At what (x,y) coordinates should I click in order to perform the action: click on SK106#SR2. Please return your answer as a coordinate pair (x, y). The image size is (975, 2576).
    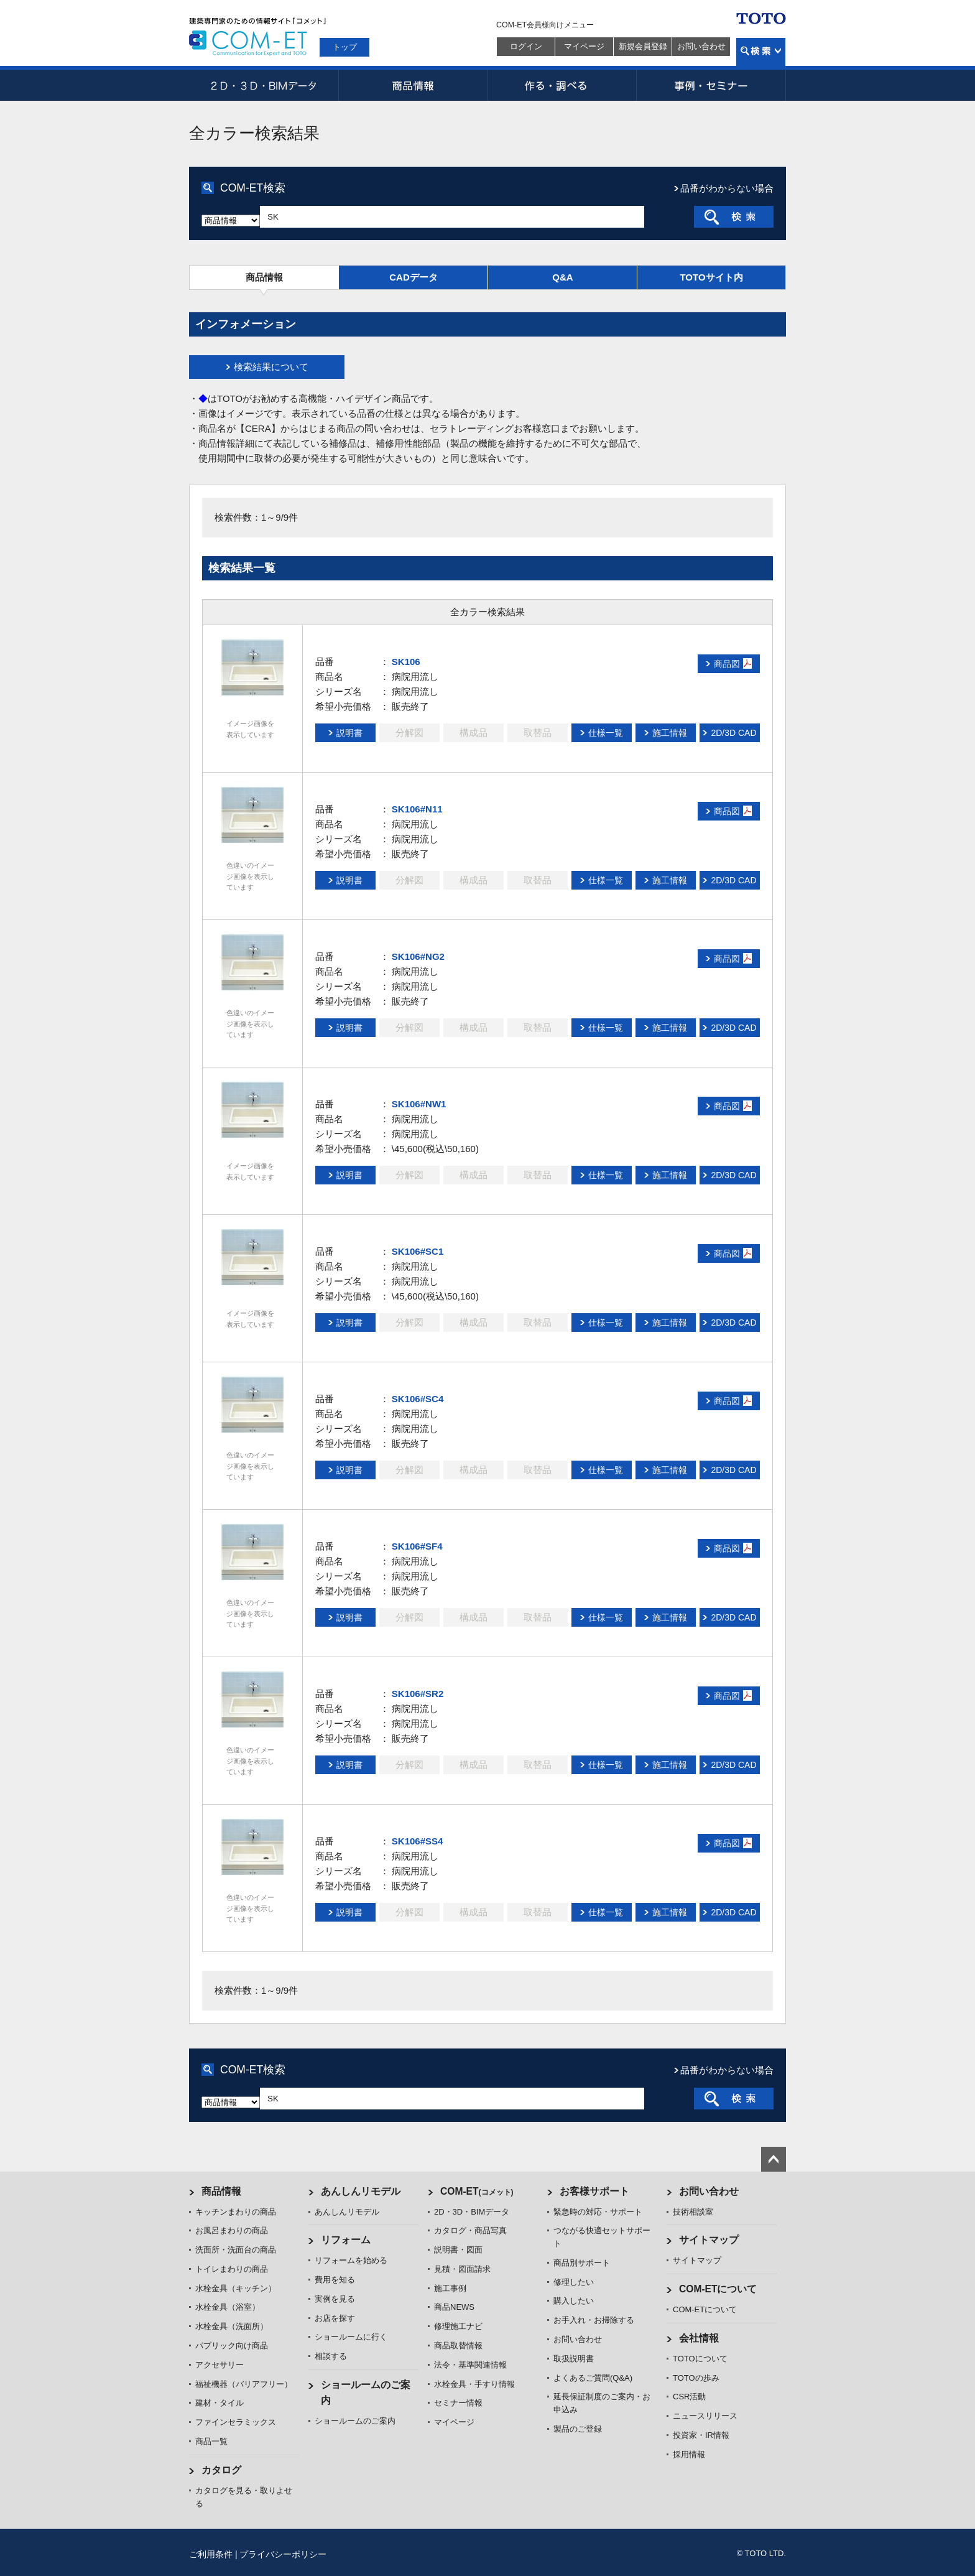
    Looking at the image, I should click on (417, 1693).